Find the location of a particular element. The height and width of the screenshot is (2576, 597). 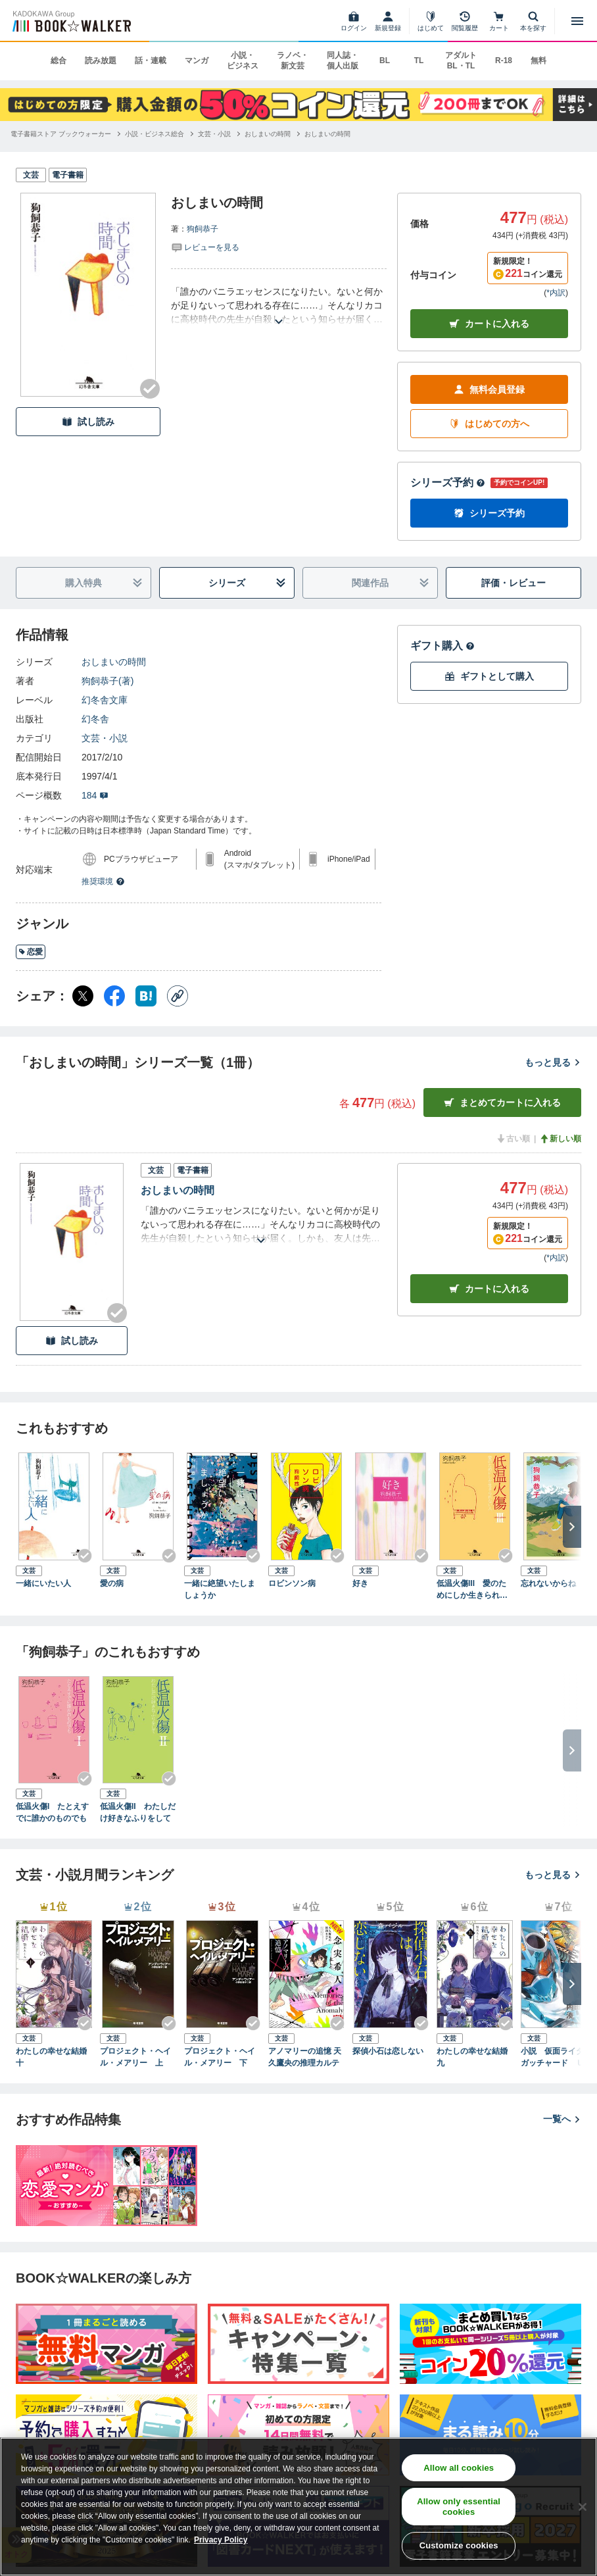

低温火傷III 愛のためにしか生きられない人 is located at coordinates (472, 1590).